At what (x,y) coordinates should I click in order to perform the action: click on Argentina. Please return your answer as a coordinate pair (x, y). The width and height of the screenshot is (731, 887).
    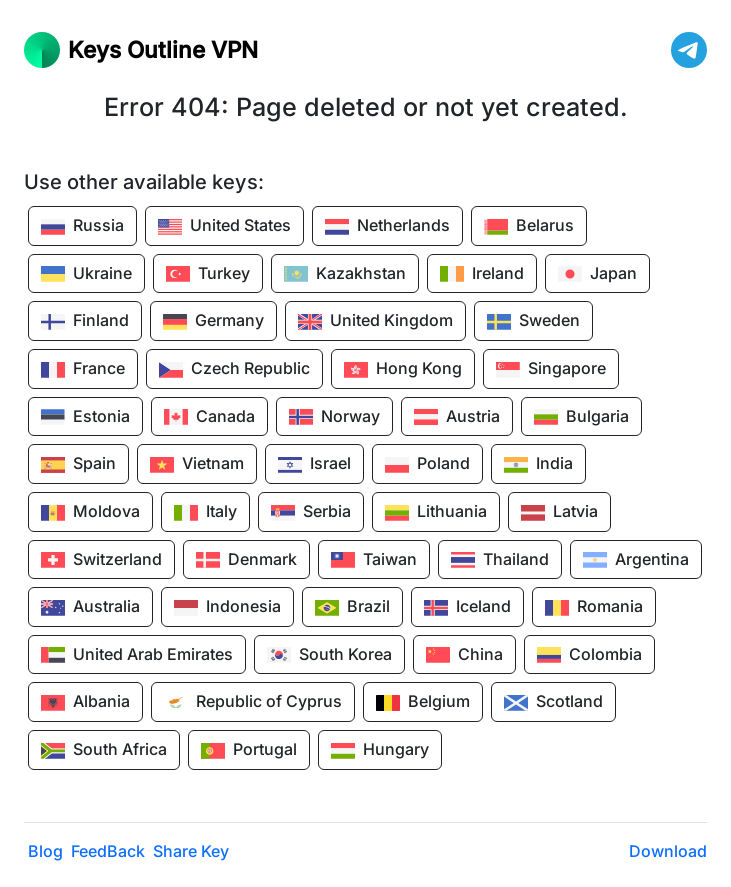
    Looking at the image, I should click on (636, 560).